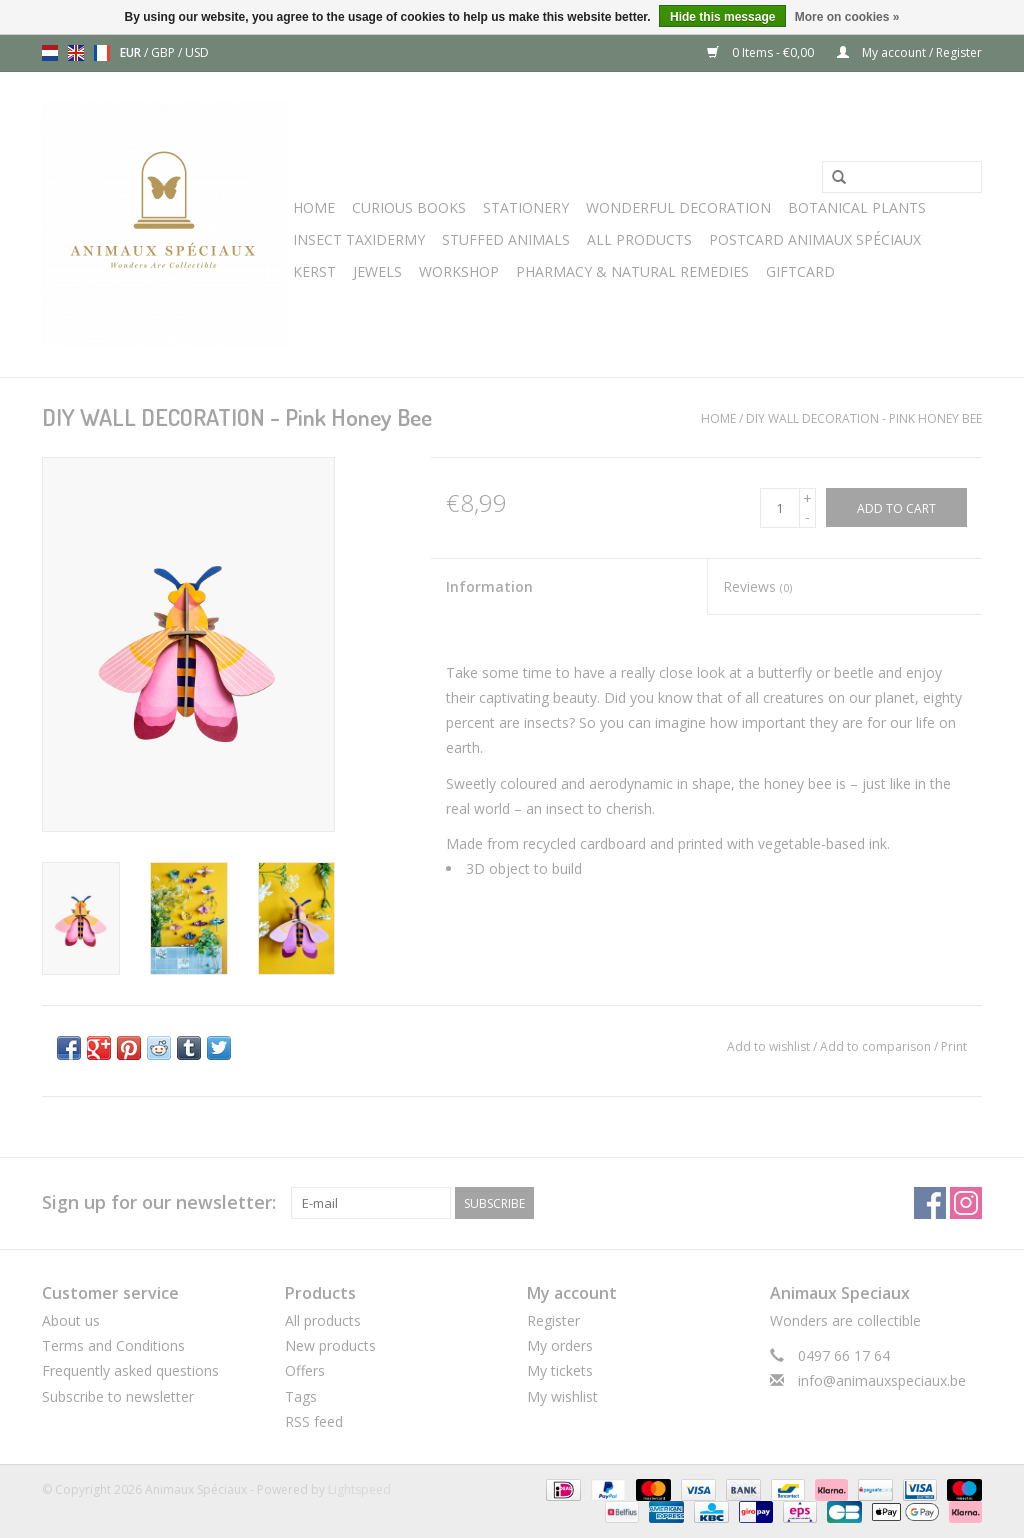 Image resolution: width=1024 pixels, height=1538 pixels. What do you see at coordinates (877, 1046) in the screenshot?
I see `Add to comparison` at bounding box center [877, 1046].